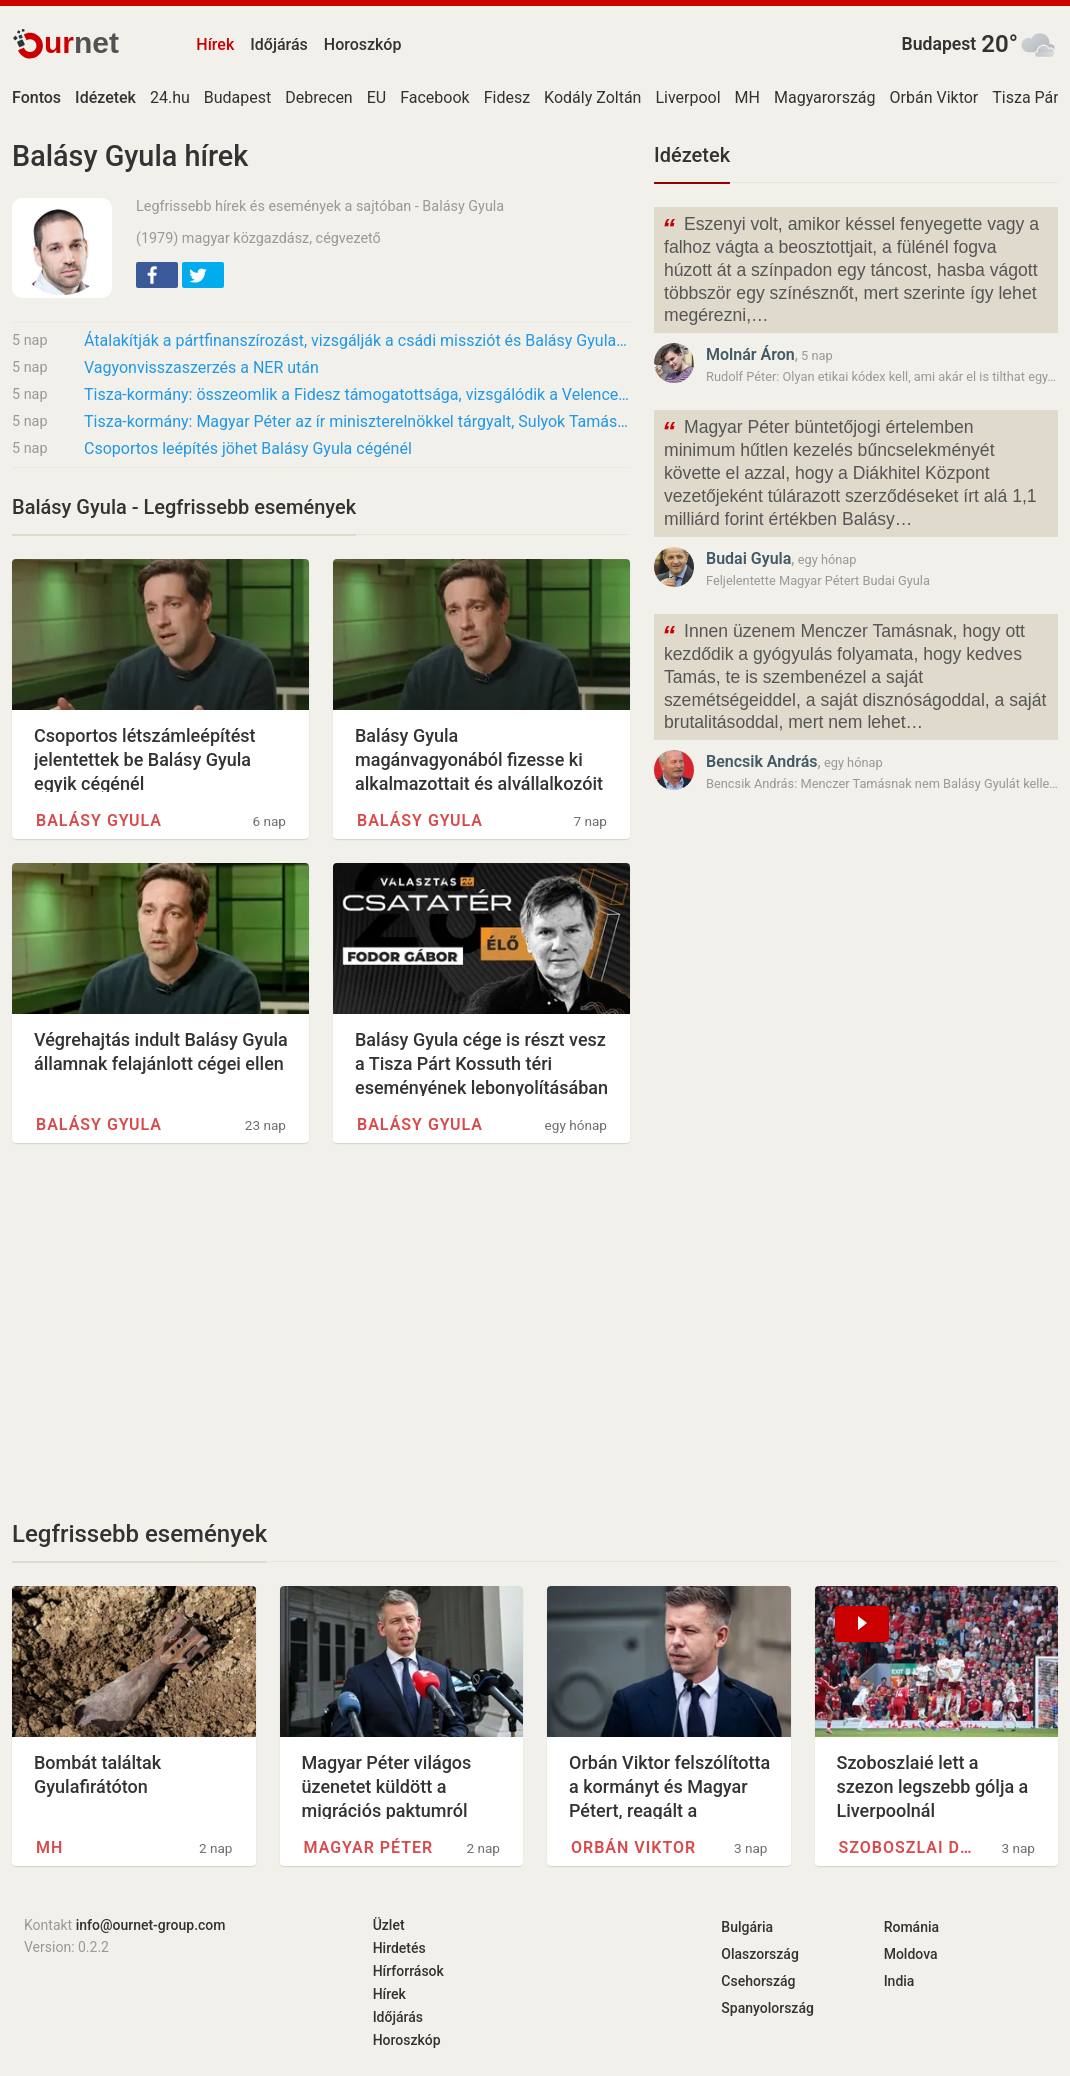 This screenshot has width=1070, height=2076. Describe the element at coordinates (215, 44) in the screenshot. I see `Hírek` at that location.